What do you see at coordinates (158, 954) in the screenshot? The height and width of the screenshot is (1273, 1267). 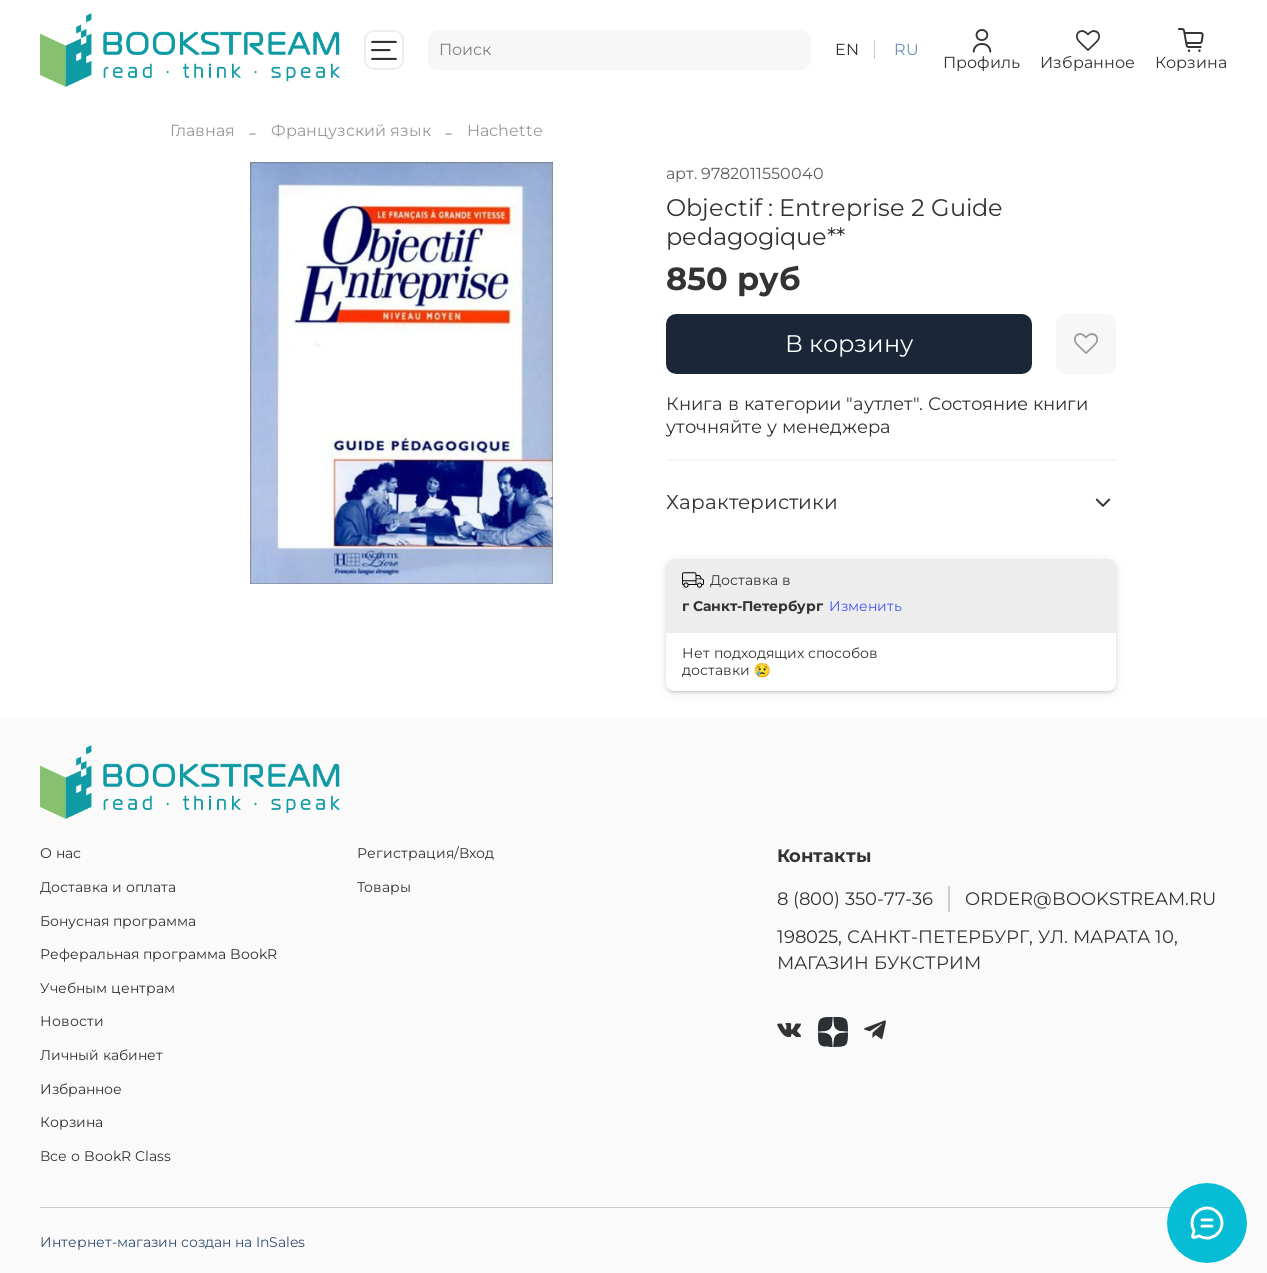 I see `Реферальная программа BookR` at bounding box center [158, 954].